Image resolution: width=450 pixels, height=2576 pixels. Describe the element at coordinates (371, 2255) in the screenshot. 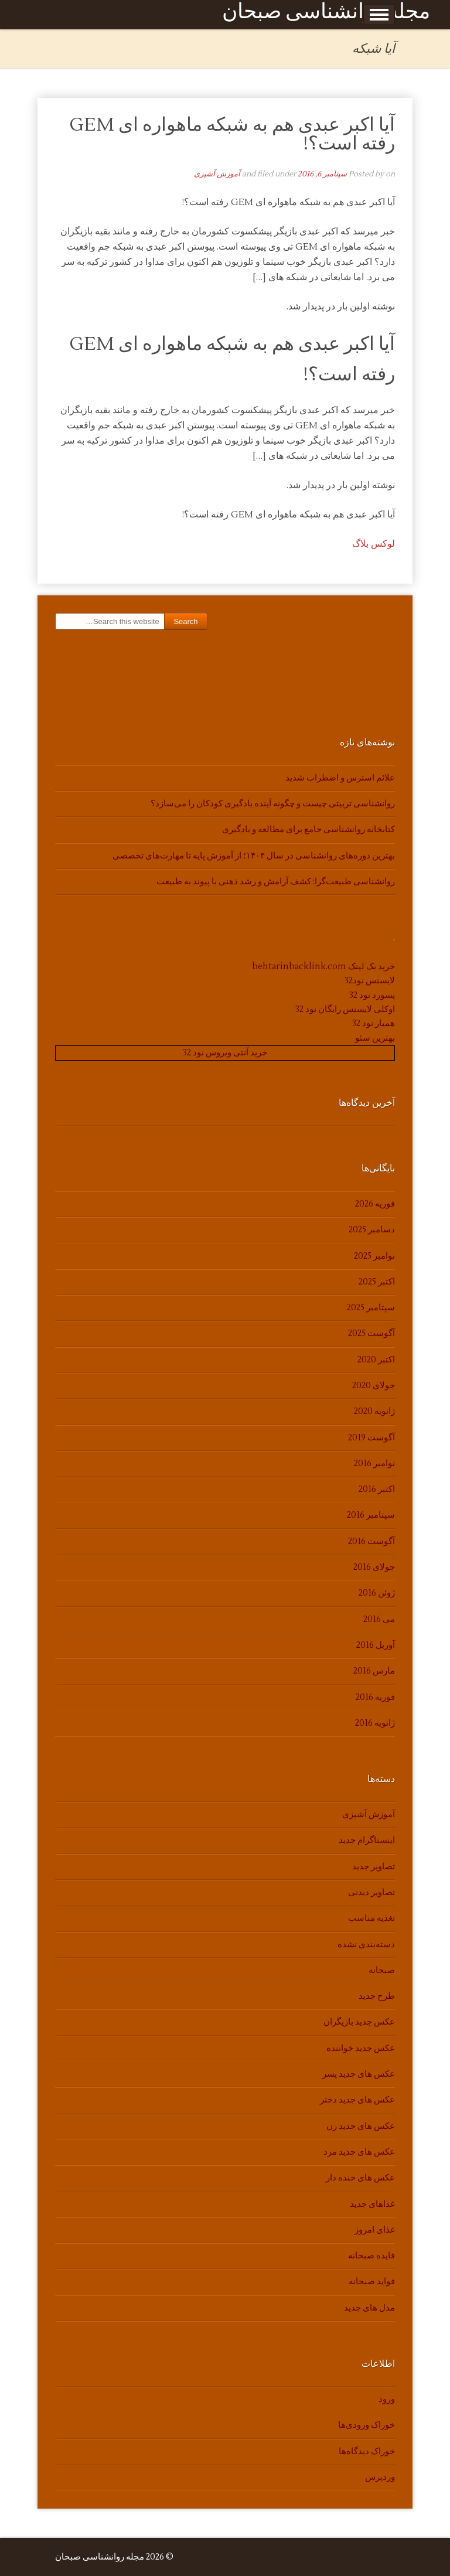

I see `فایده صبحانه` at that location.